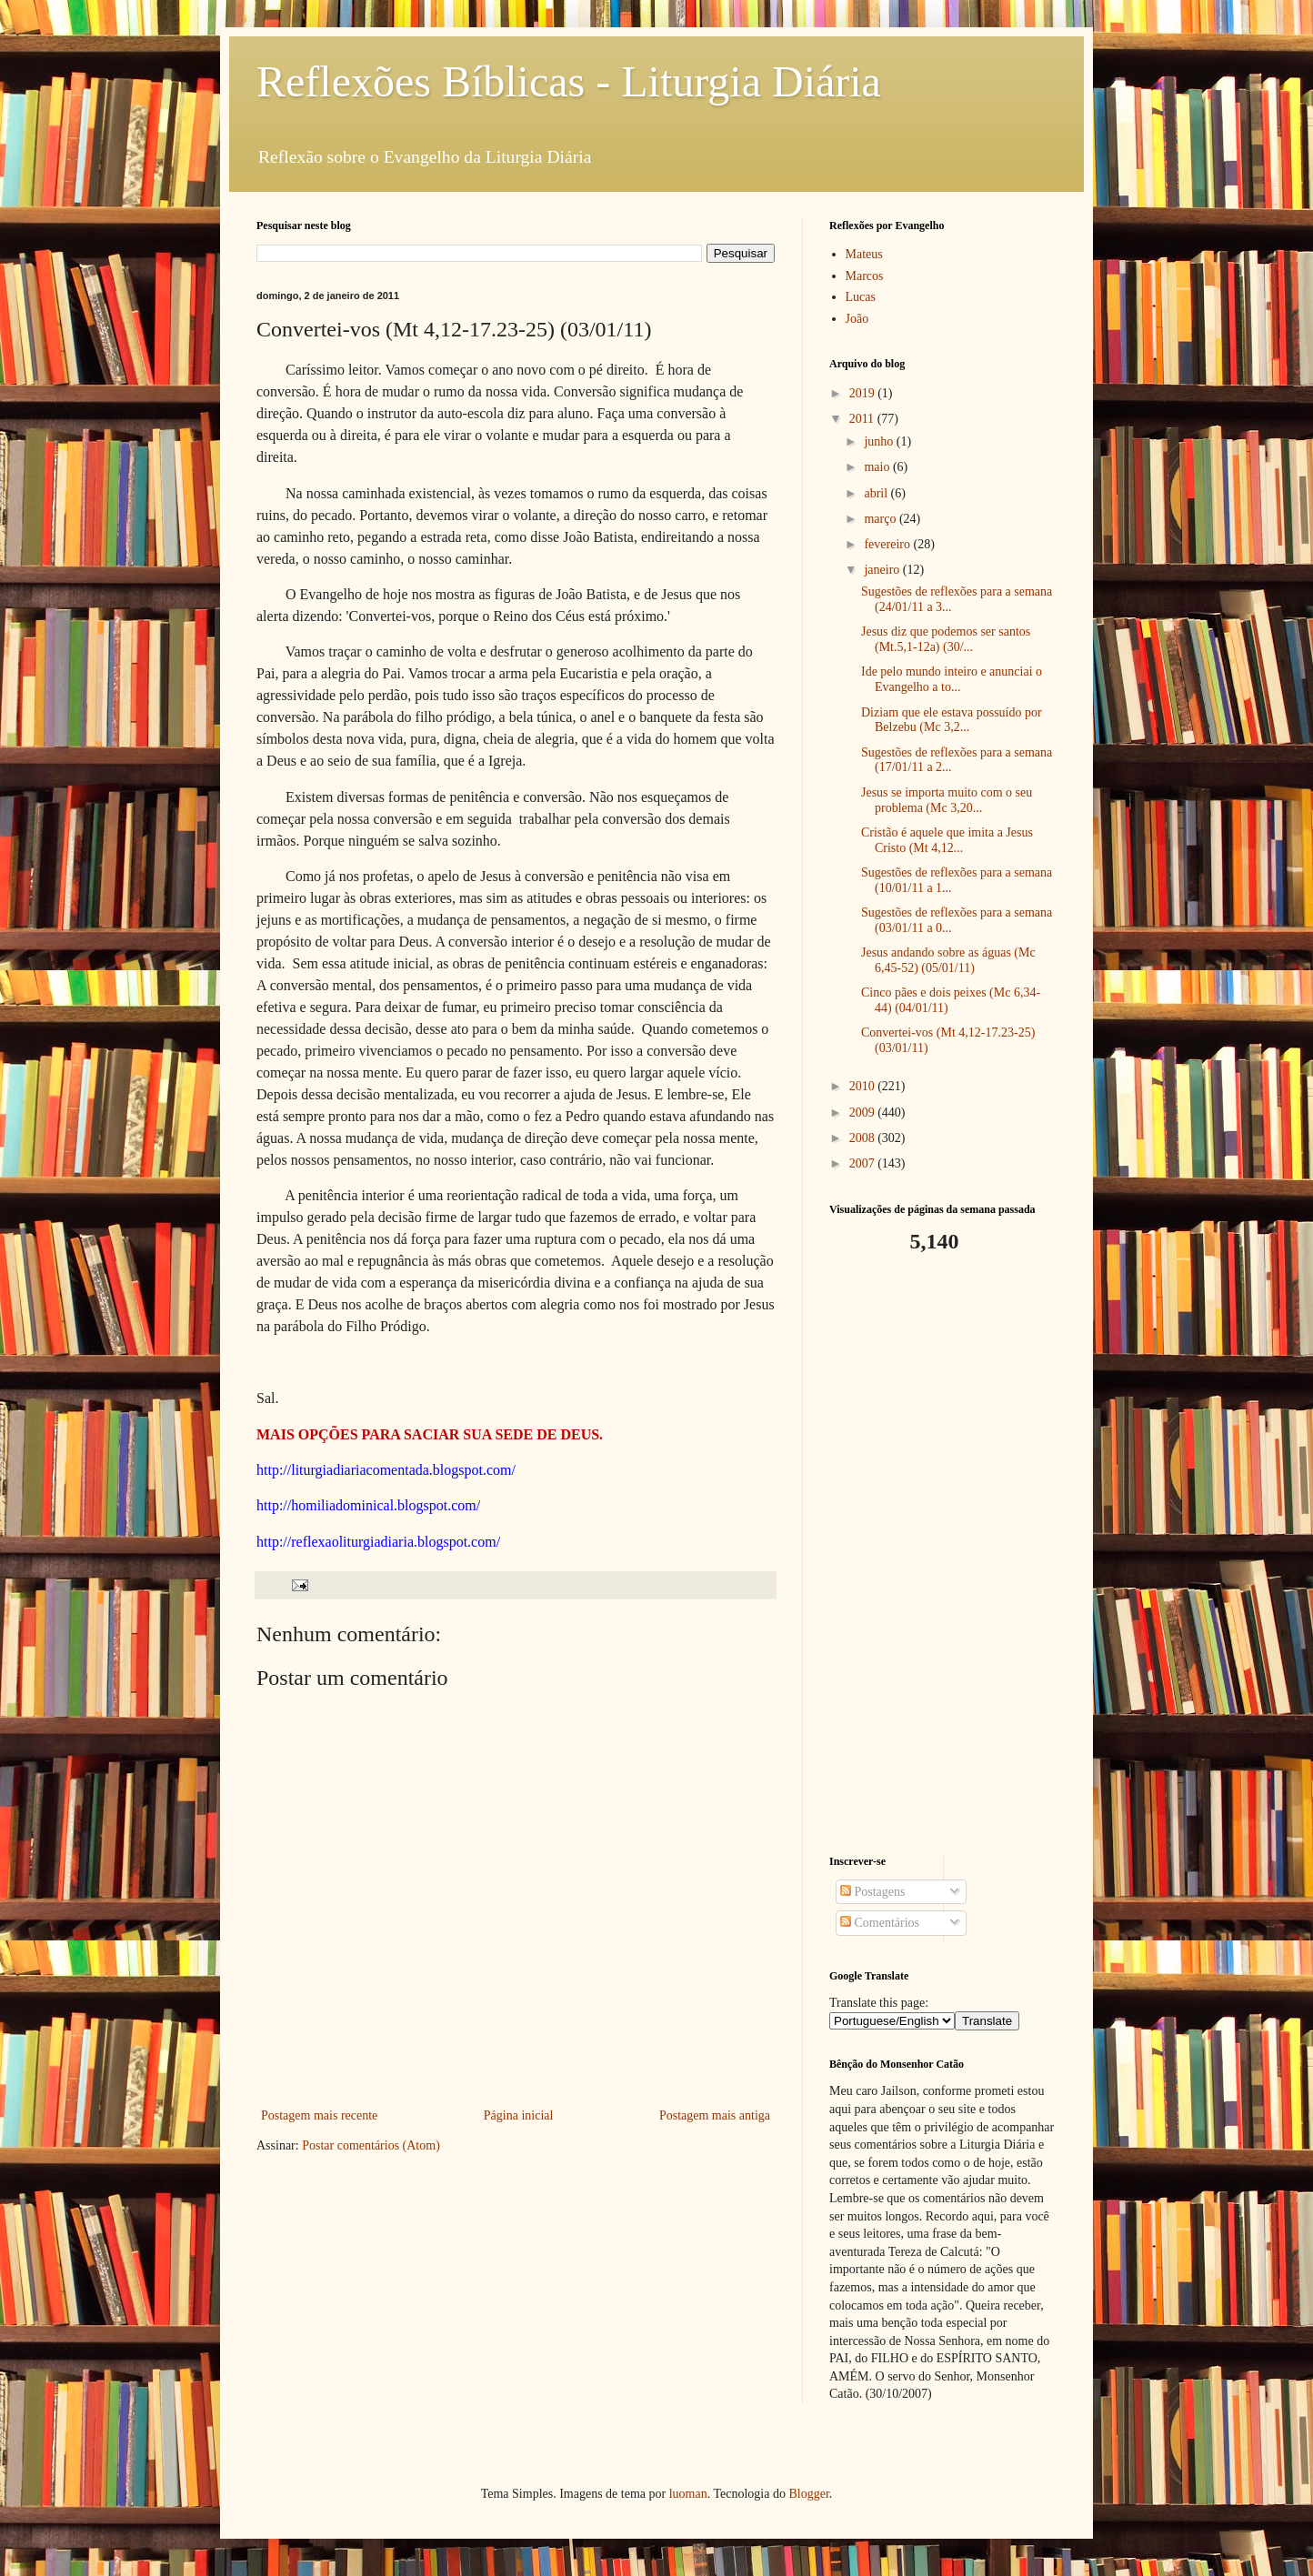  Describe the element at coordinates (863, 393) in the screenshot. I see `2019` at that location.